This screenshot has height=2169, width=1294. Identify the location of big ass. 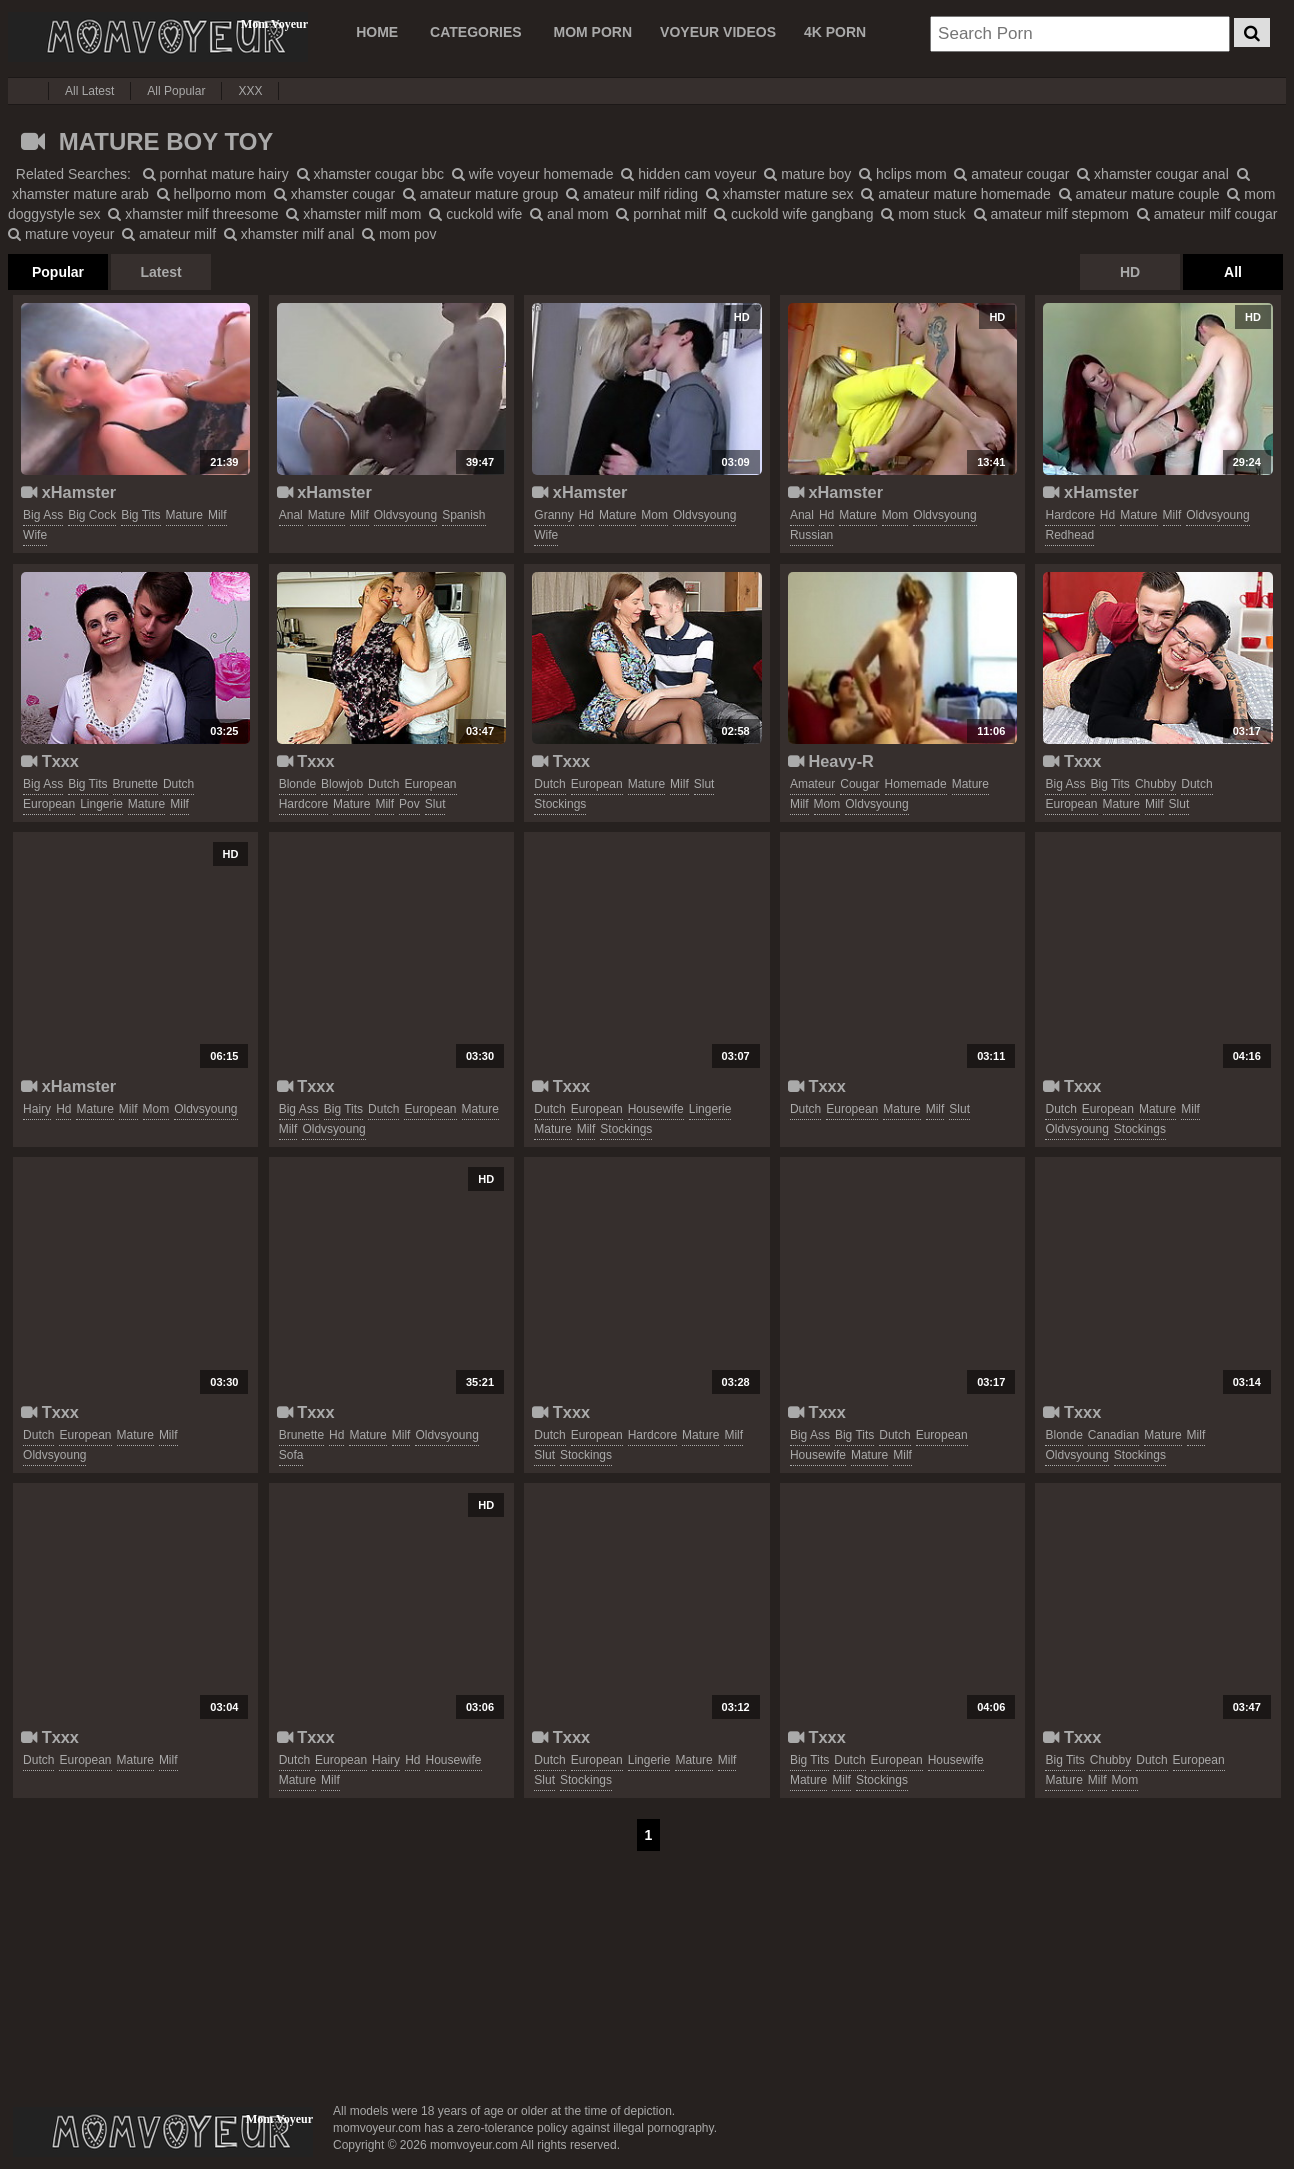
(43, 515).